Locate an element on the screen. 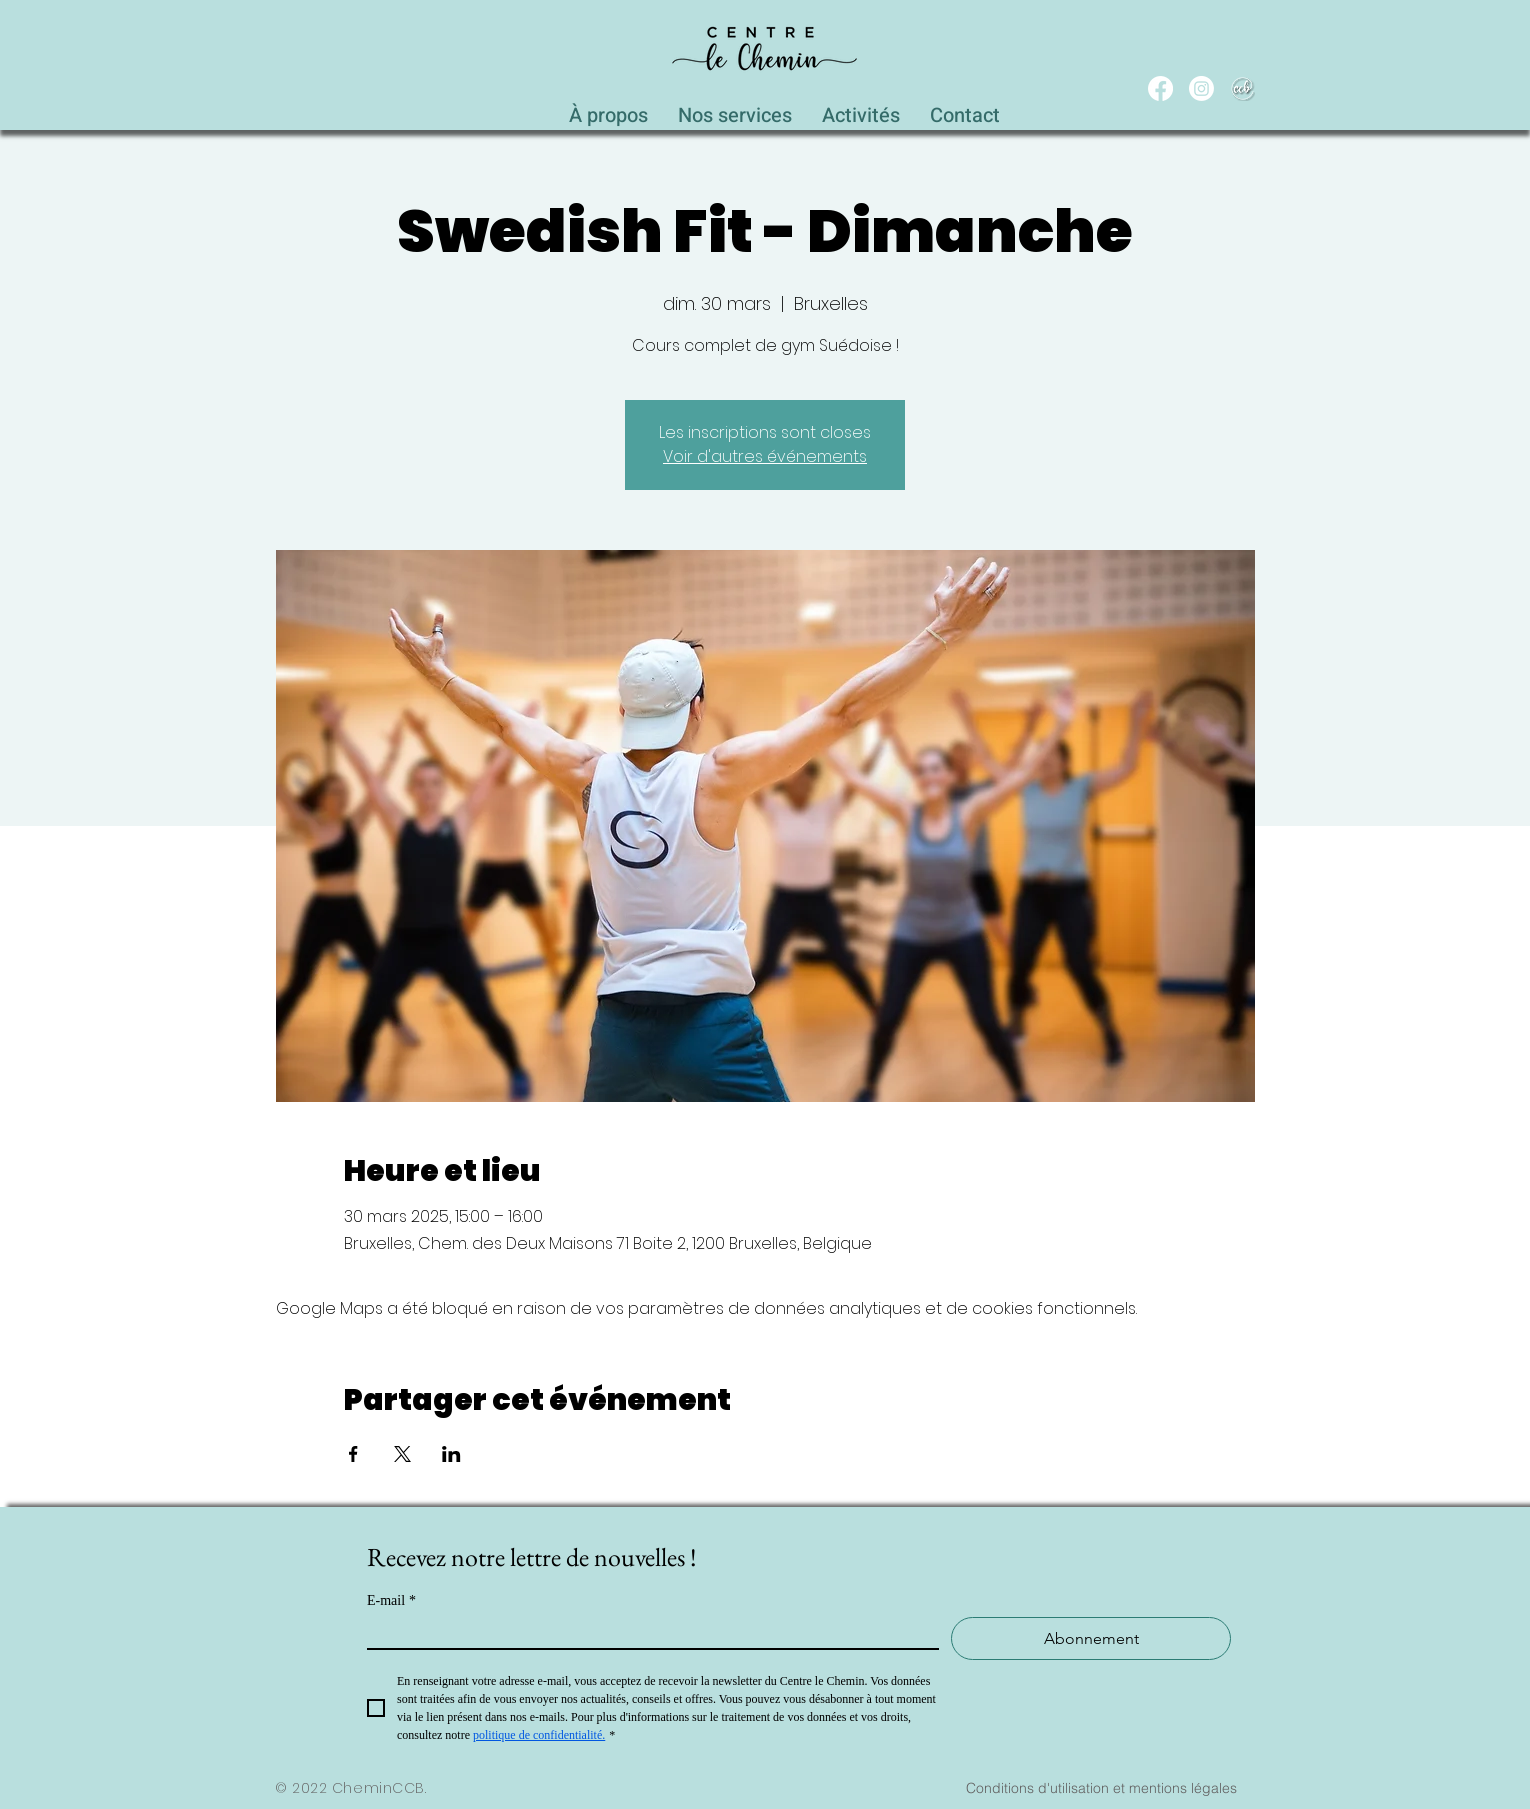 The width and height of the screenshot is (1530, 1809). [Partager l'événement sur LinkedIn] is located at coordinates (451, 1454).